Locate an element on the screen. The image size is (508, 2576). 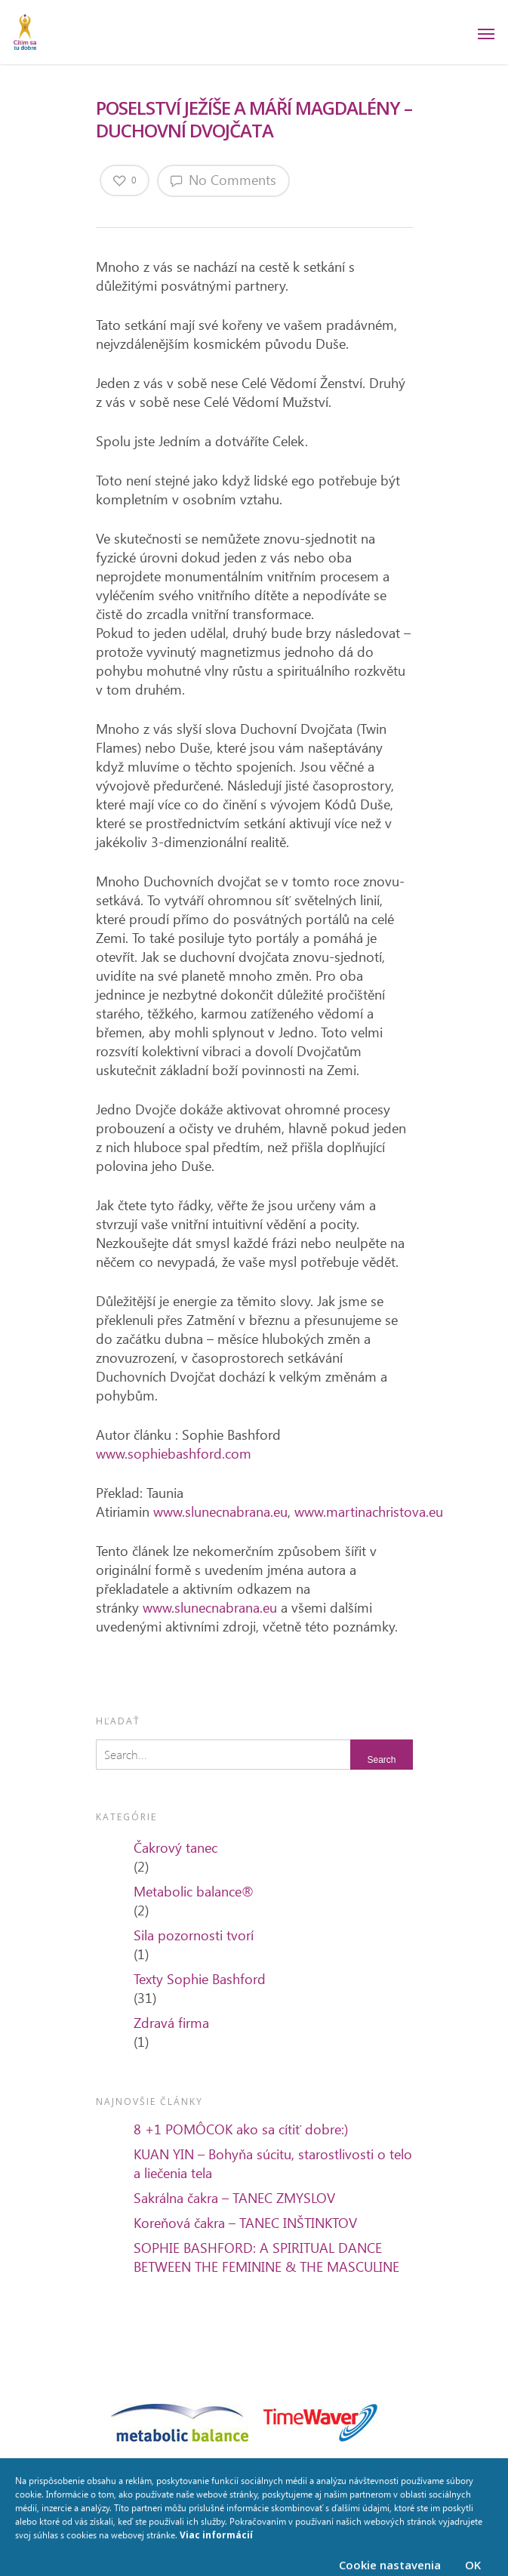
Koreňová čakra – TANEC INŠTINKTOV is located at coordinates (245, 2223).